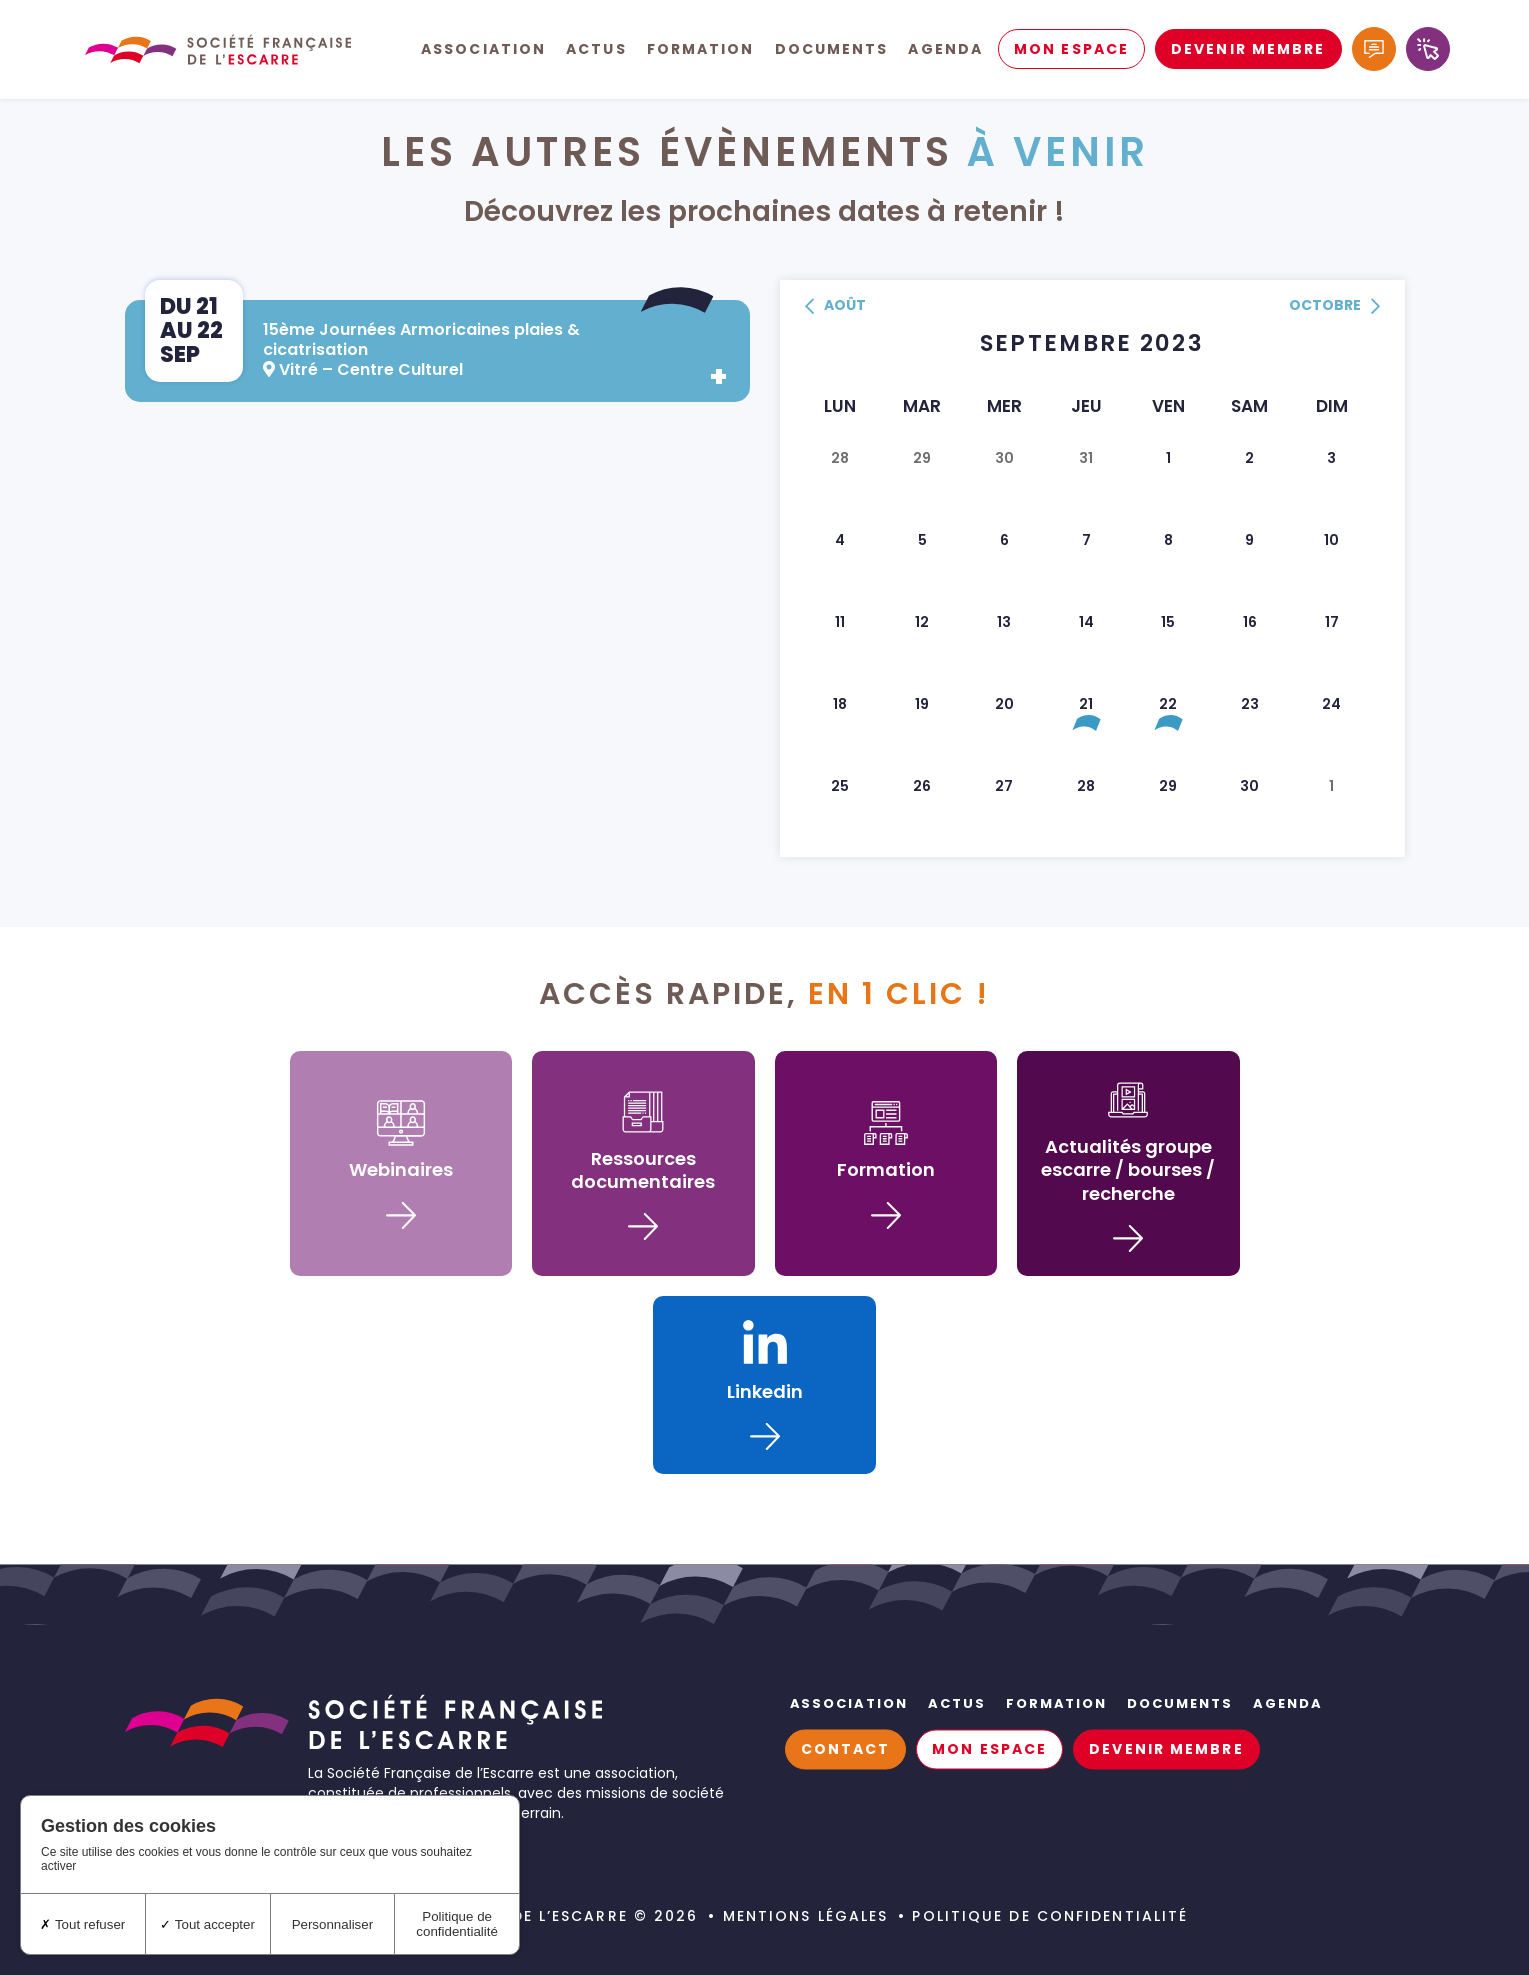 This screenshot has height=1975, width=1529. Describe the element at coordinates (835, 306) in the screenshot. I see `août` at that location.